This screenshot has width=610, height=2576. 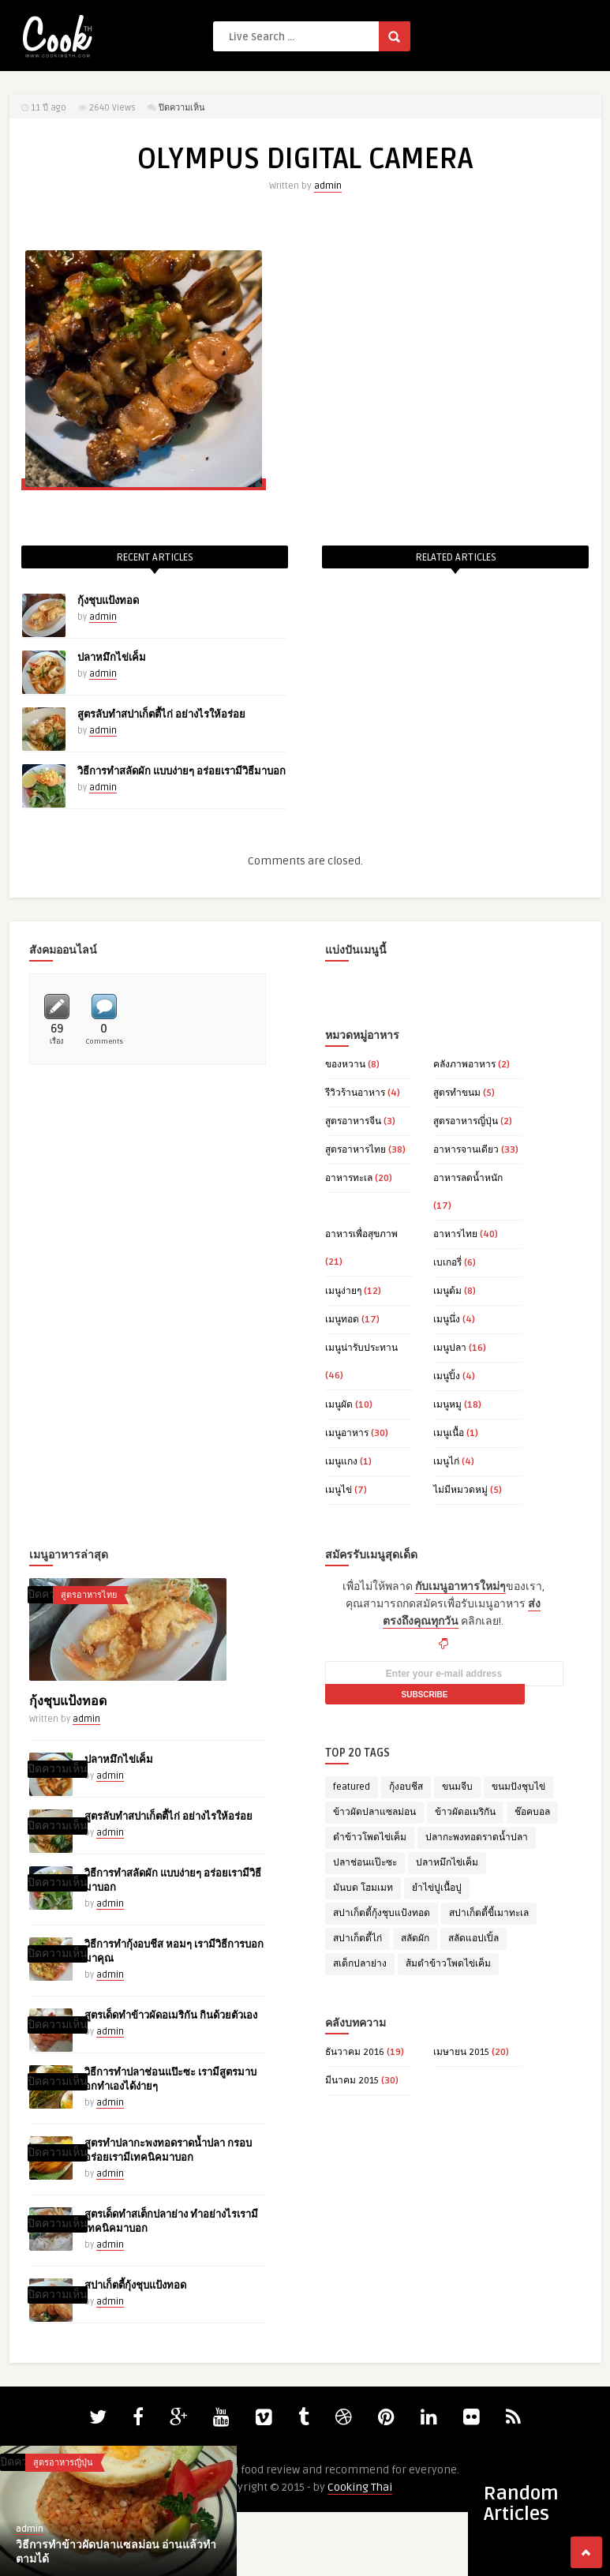 I want to click on เมนูง่ายๆ, so click(x=343, y=1291).